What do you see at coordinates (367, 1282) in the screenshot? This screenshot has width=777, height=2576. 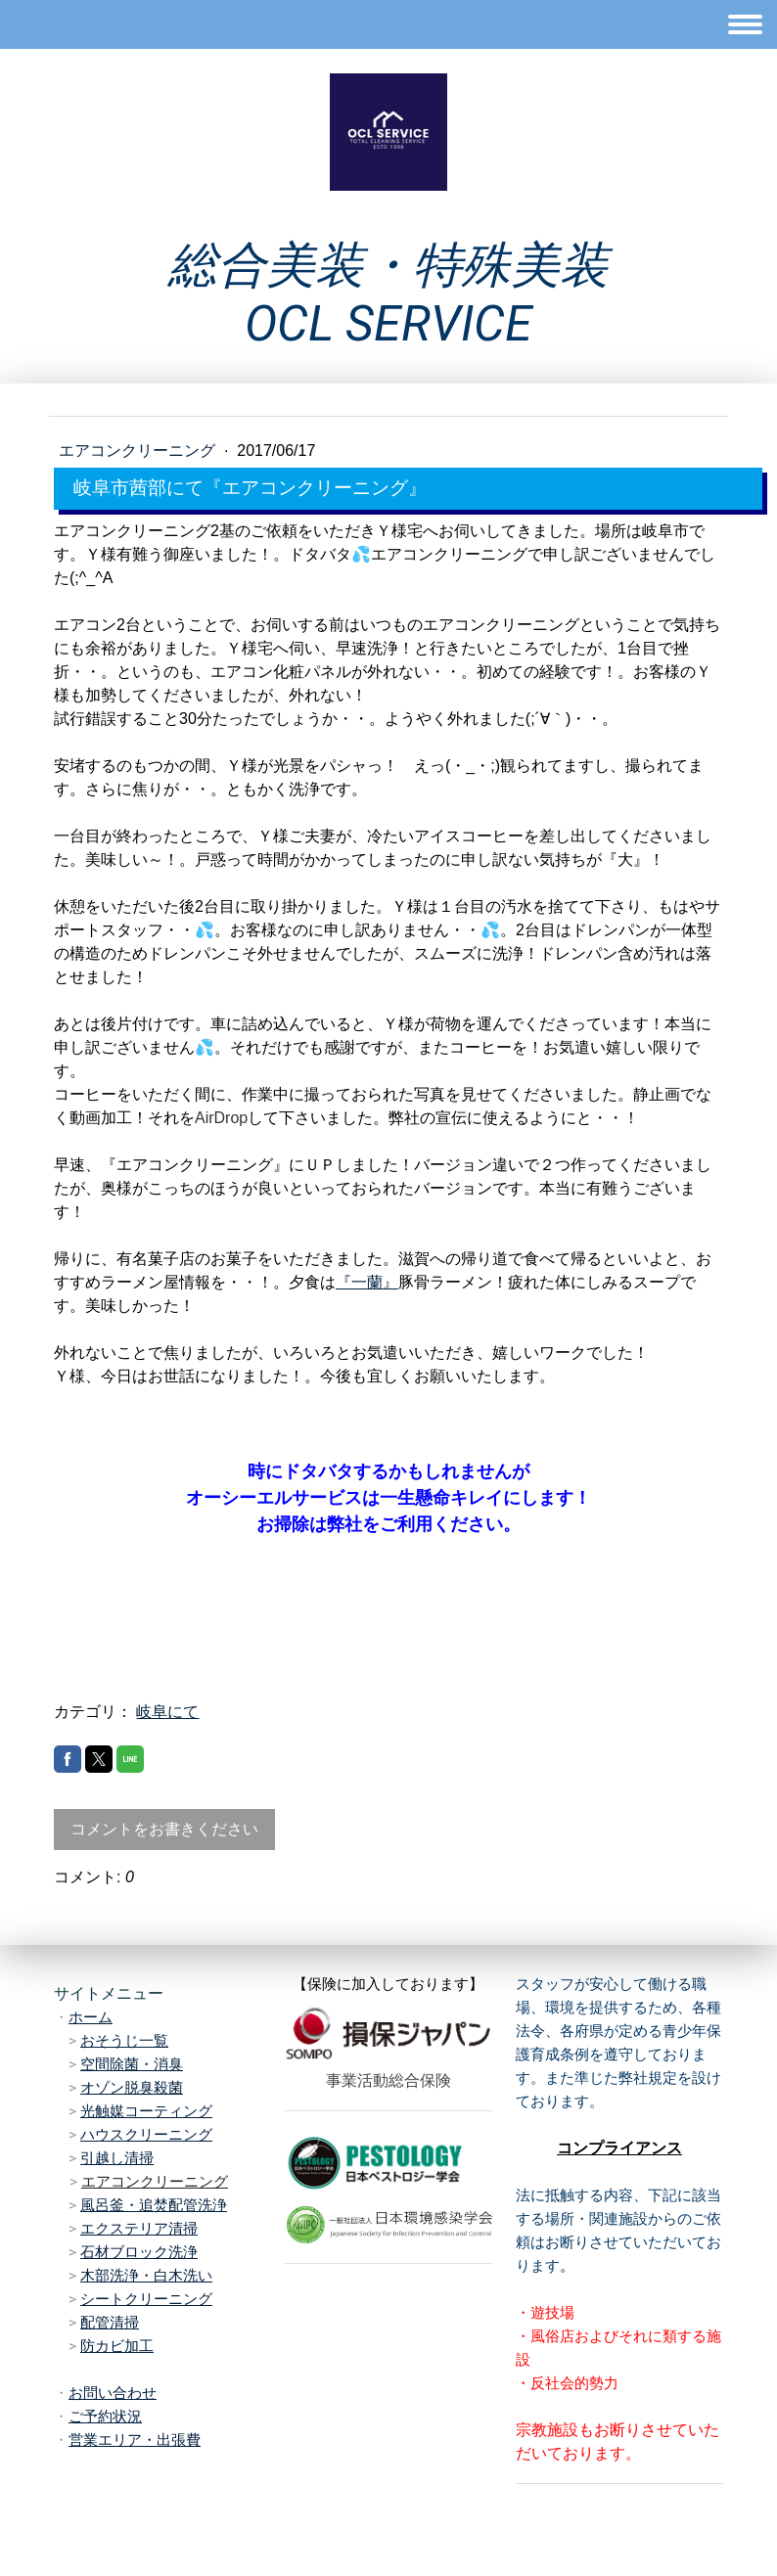 I see `『一蘭』` at bounding box center [367, 1282].